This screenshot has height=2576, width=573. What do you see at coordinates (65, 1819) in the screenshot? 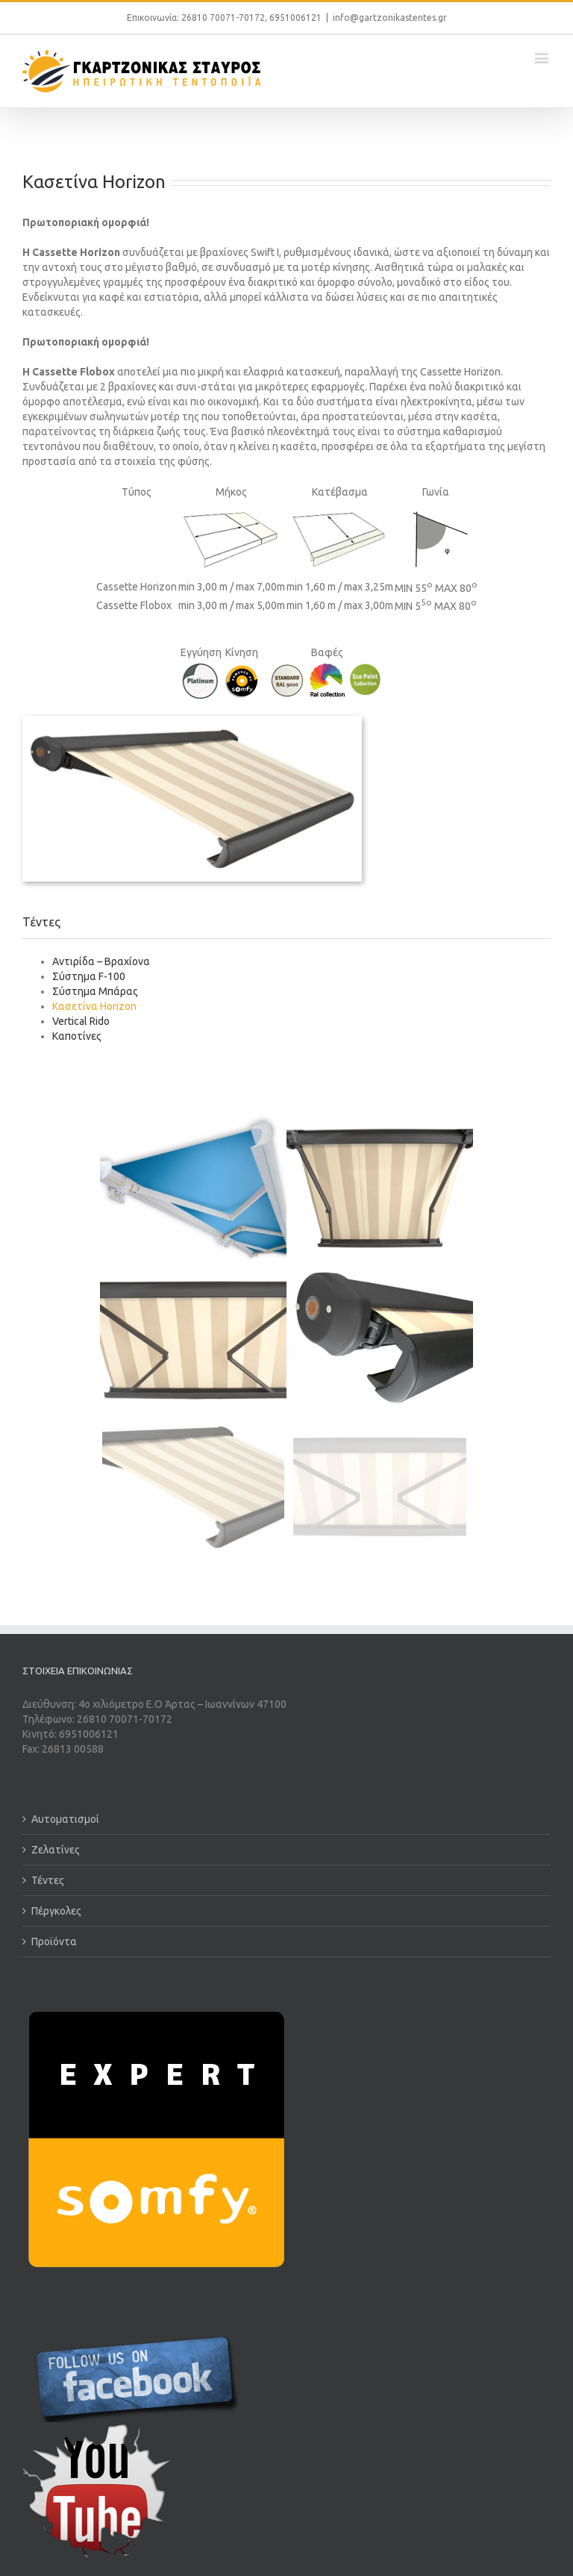
I see `Αυτοματισμοί` at bounding box center [65, 1819].